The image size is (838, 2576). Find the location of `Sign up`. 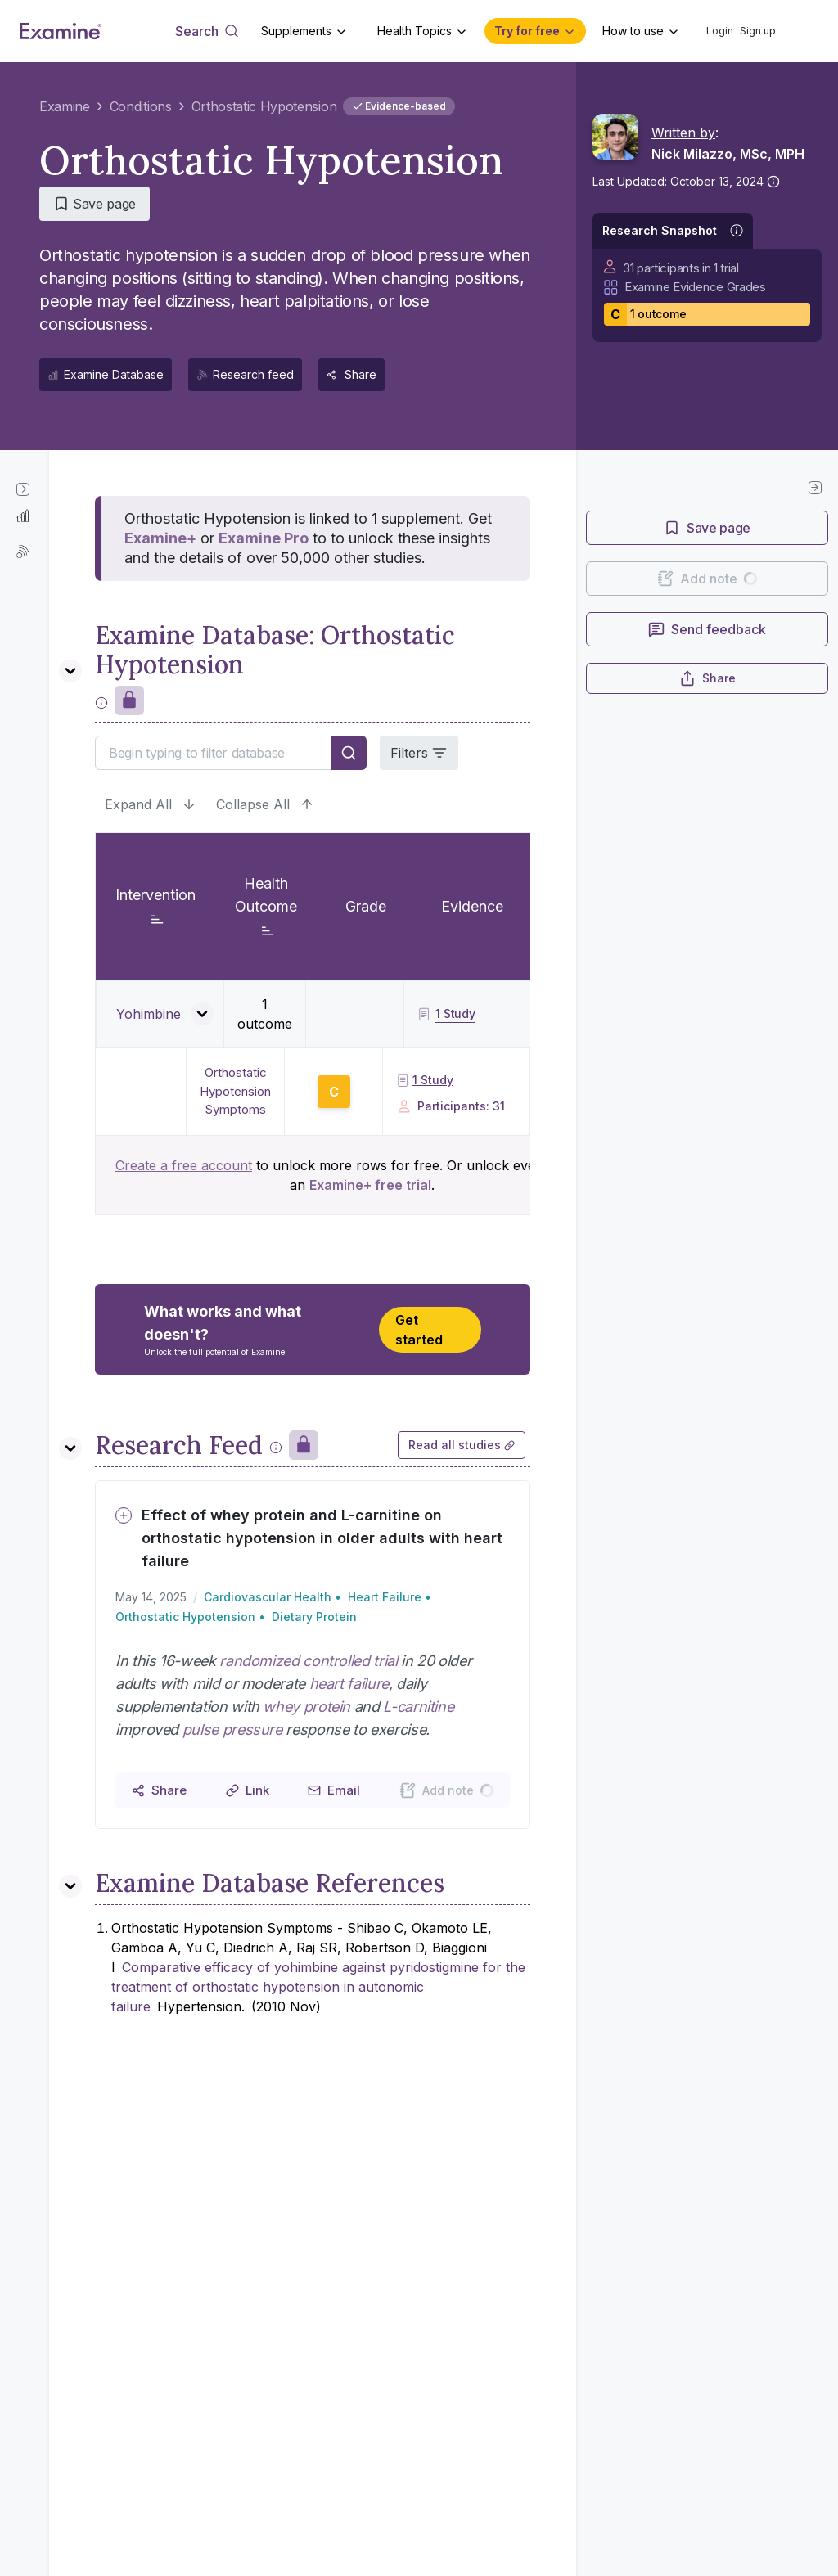

Sign up is located at coordinates (758, 31).